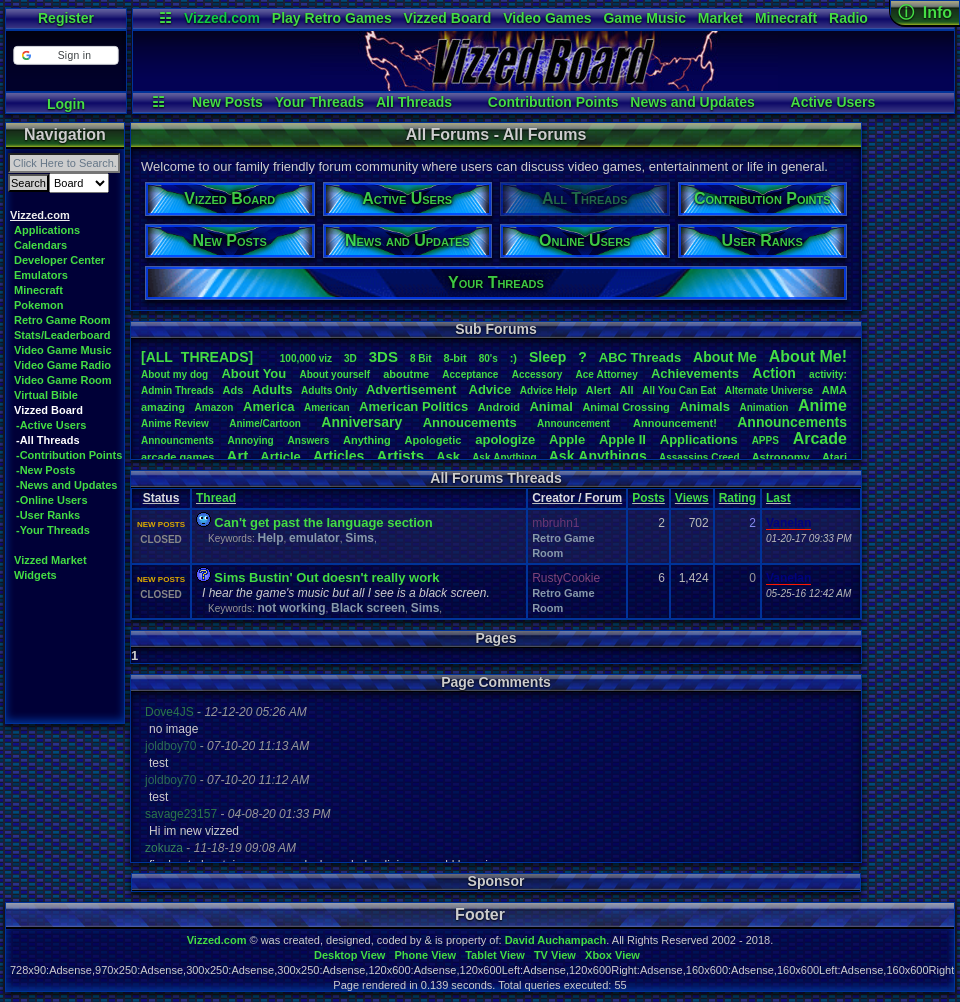  Describe the element at coordinates (640, 357) in the screenshot. I see `ABCThreads` at that location.